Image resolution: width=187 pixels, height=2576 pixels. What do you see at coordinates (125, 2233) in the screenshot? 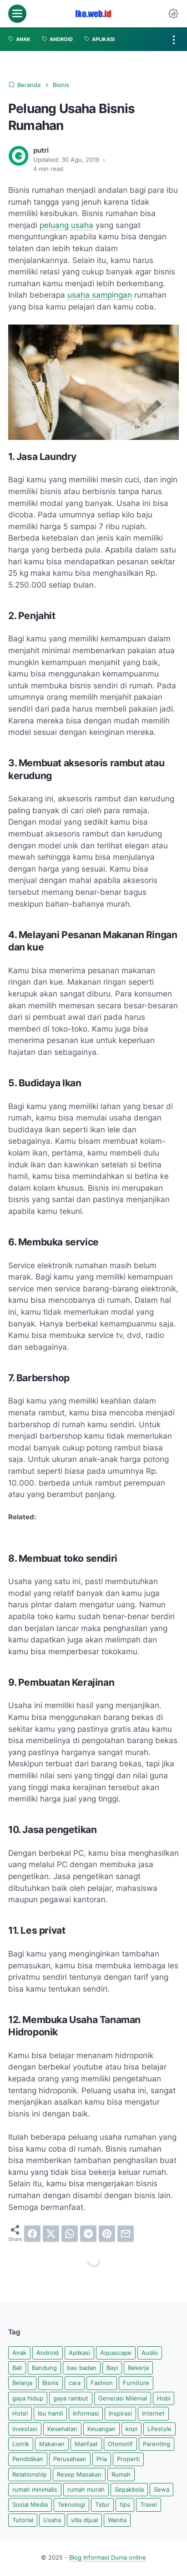
I see `[email]` at bounding box center [125, 2233].